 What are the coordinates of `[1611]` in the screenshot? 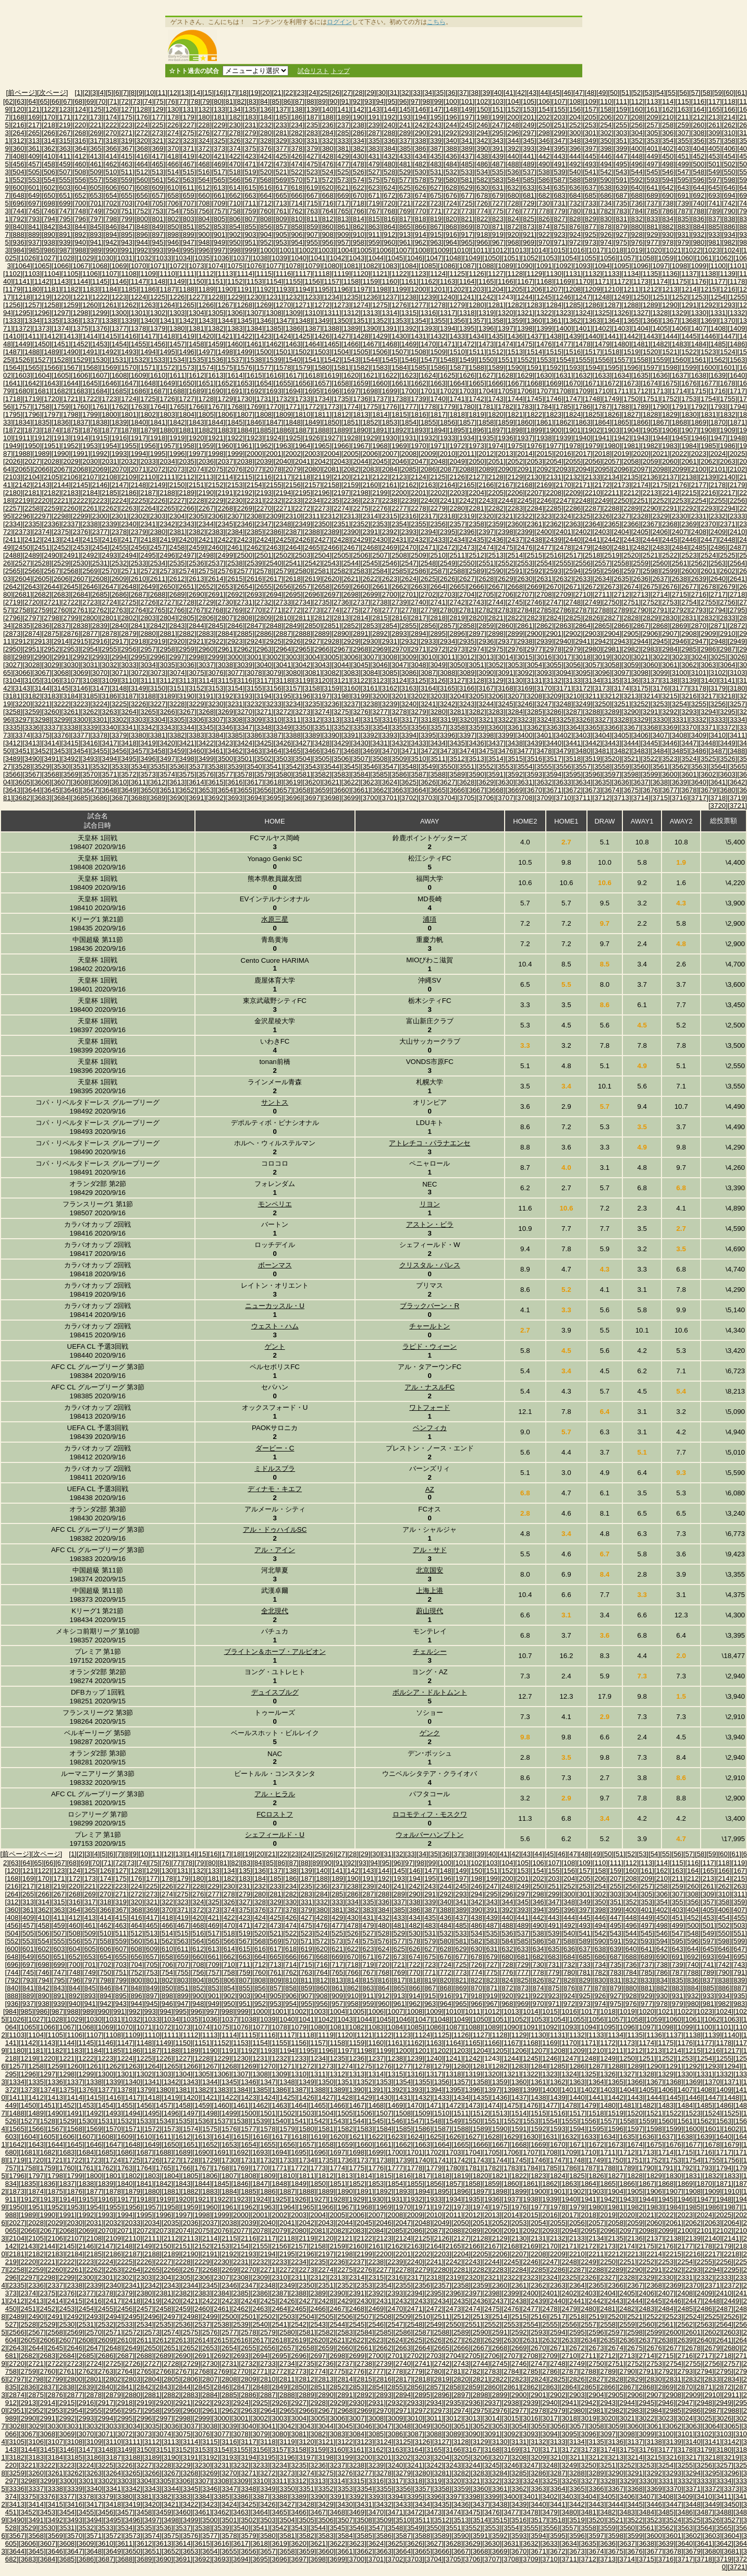 It's located at (177, 375).